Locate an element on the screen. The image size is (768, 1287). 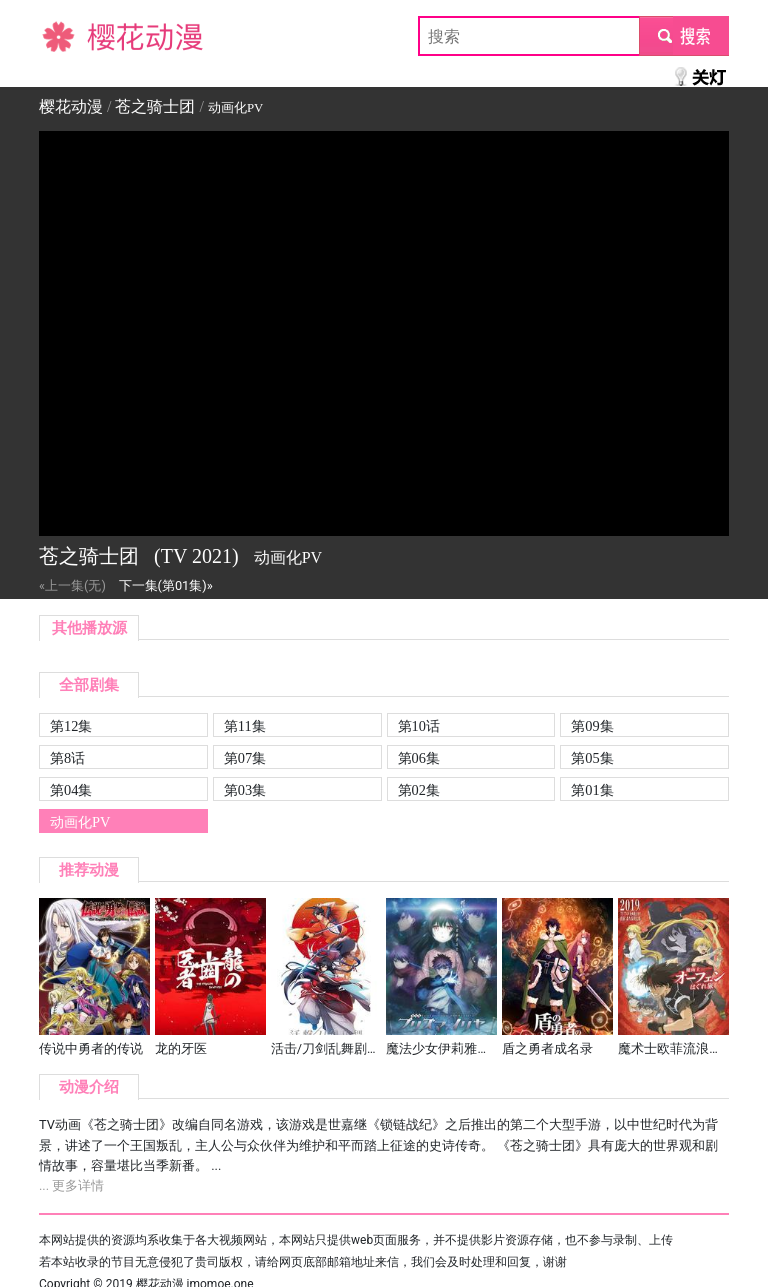
submit is located at coordinates (683, 35).